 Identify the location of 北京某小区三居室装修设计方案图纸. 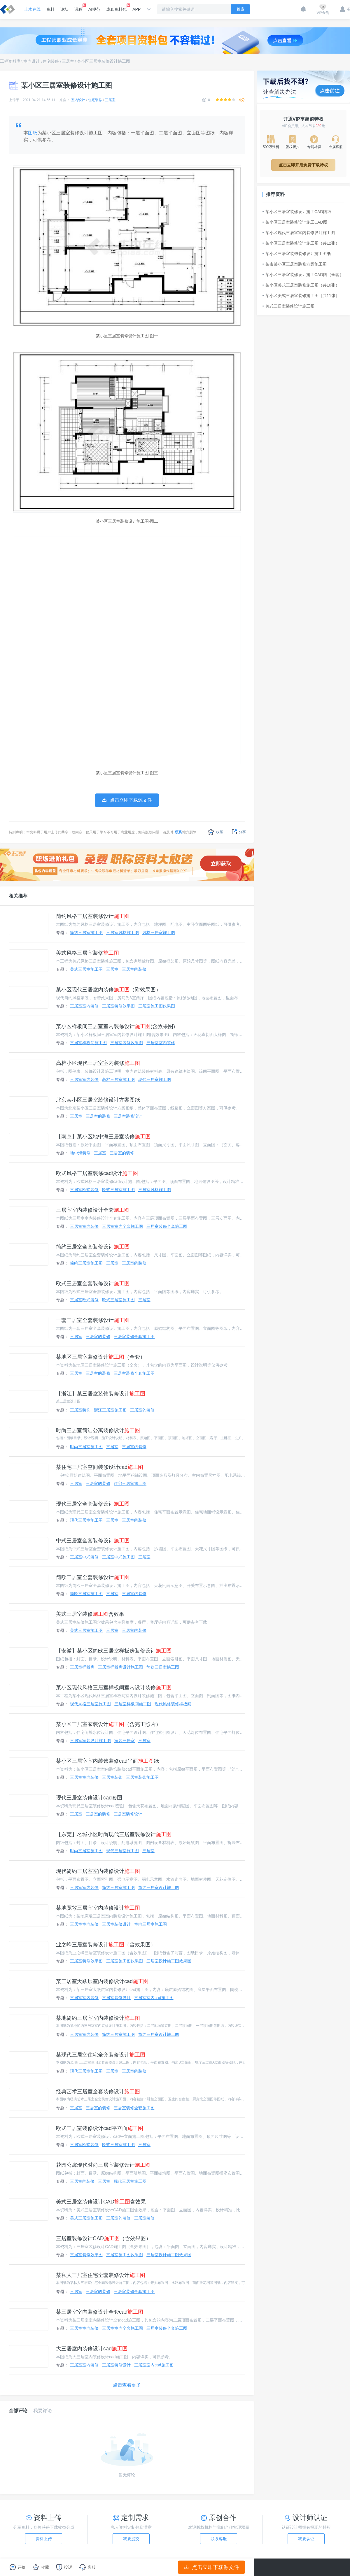
(98, 1100).